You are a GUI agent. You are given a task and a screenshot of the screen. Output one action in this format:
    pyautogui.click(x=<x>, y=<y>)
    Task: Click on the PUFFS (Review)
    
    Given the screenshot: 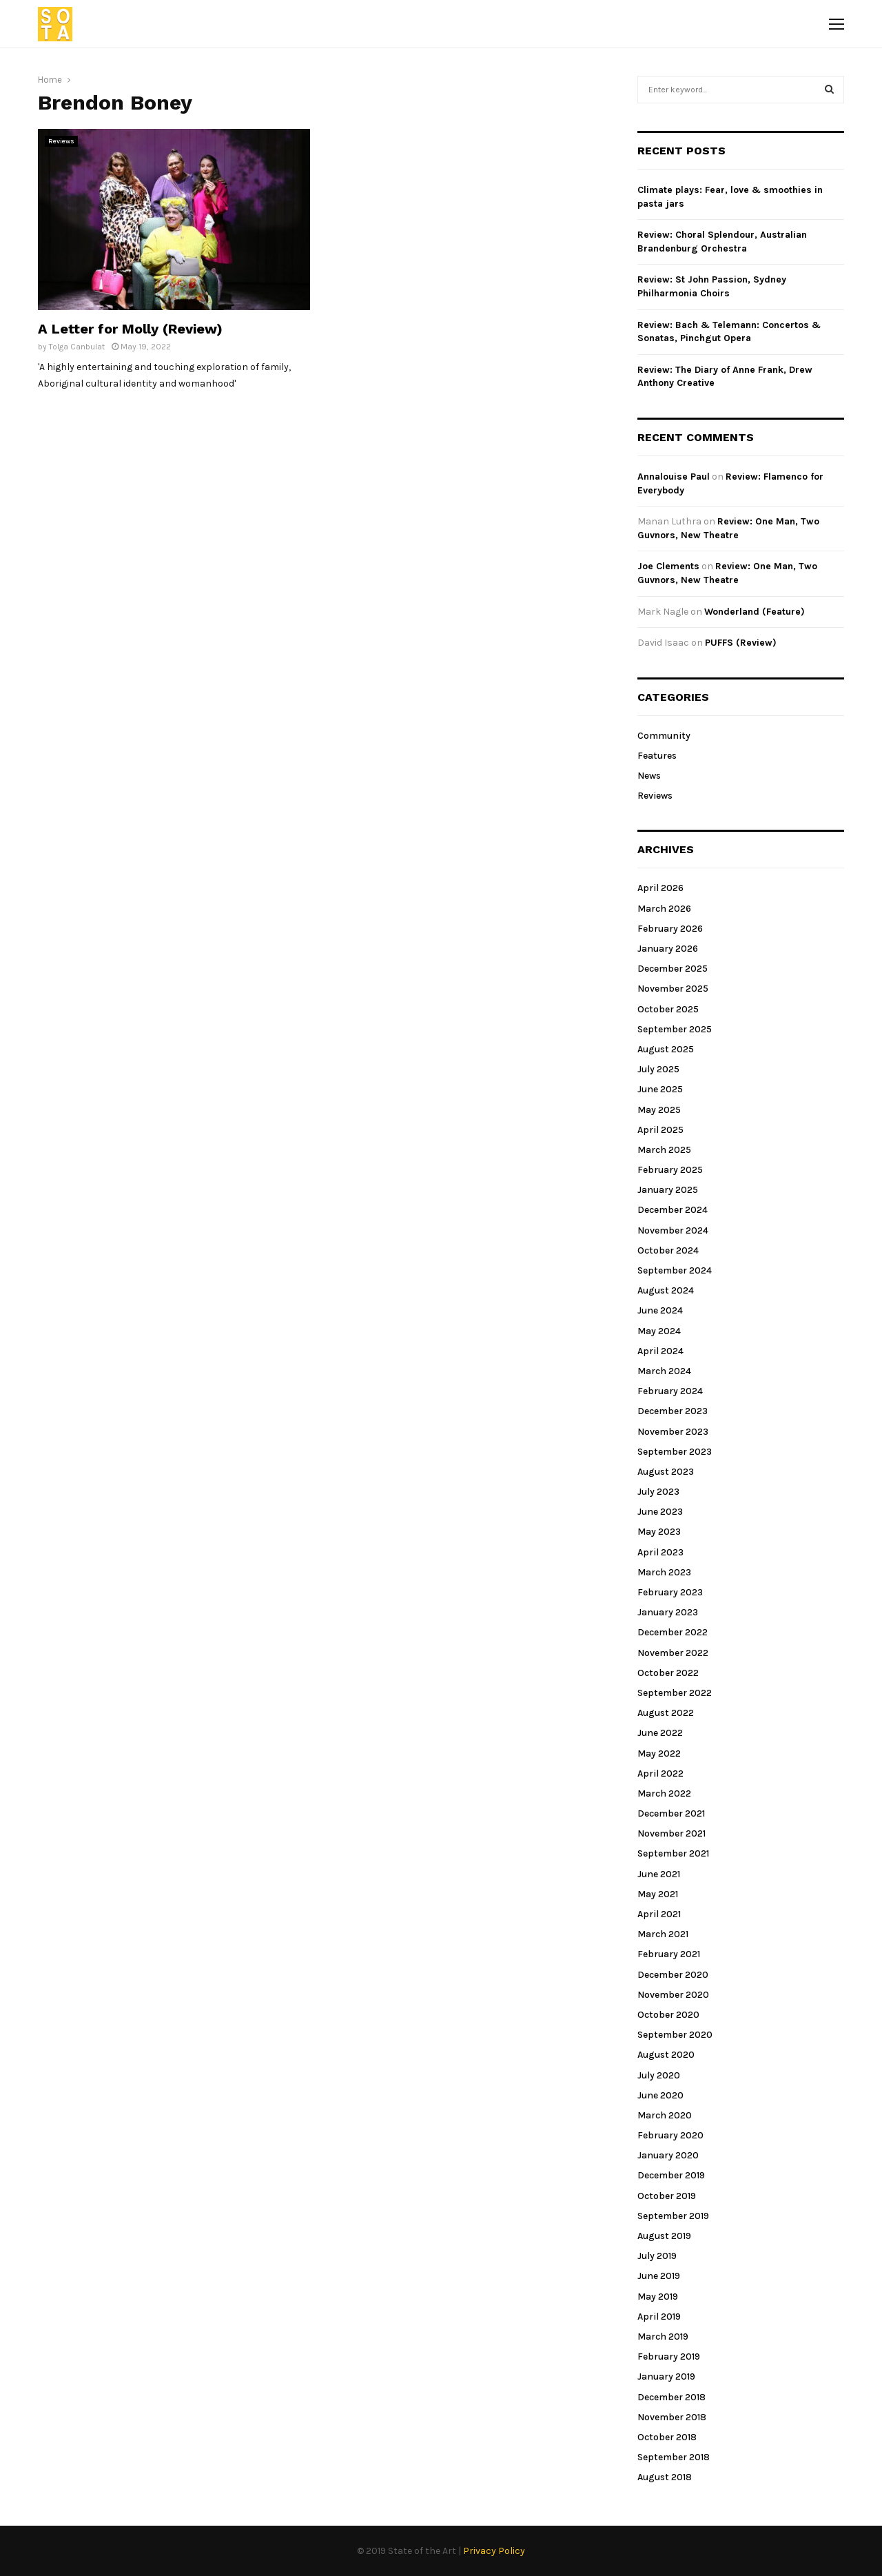 What is the action you would take?
    pyautogui.click(x=741, y=642)
    